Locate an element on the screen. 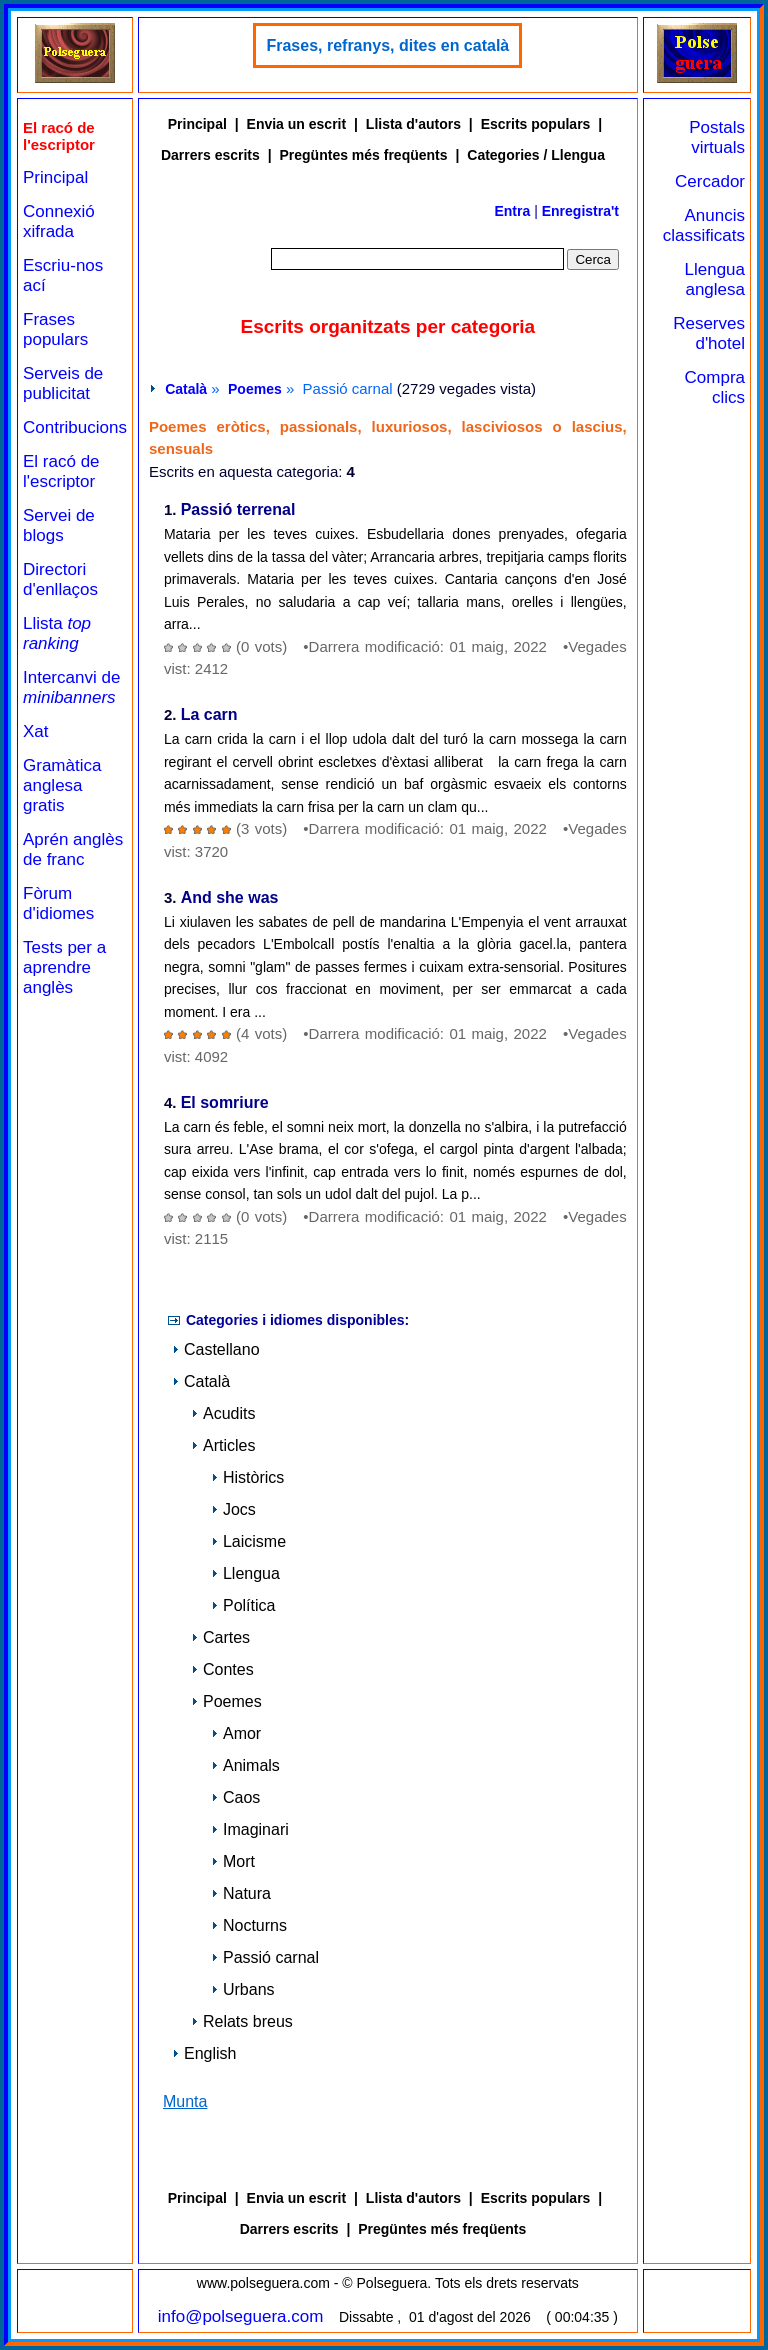 This screenshot has height=2350, width=768. Escrits populars is located at coordinates (536, 124).